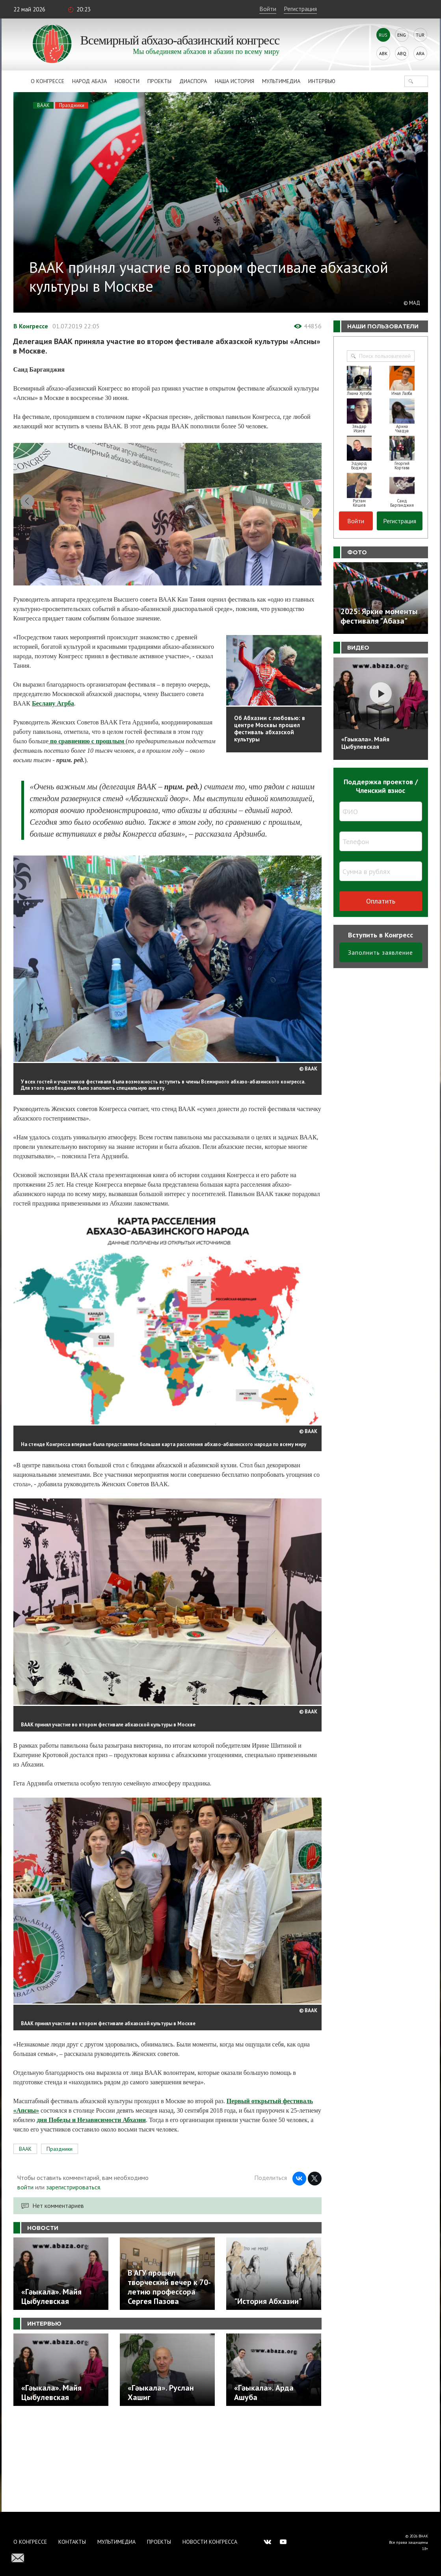 Image resolution: width=441 pixels, height=2576 pixels. I want to click on Диаспора, so click(193, 81).